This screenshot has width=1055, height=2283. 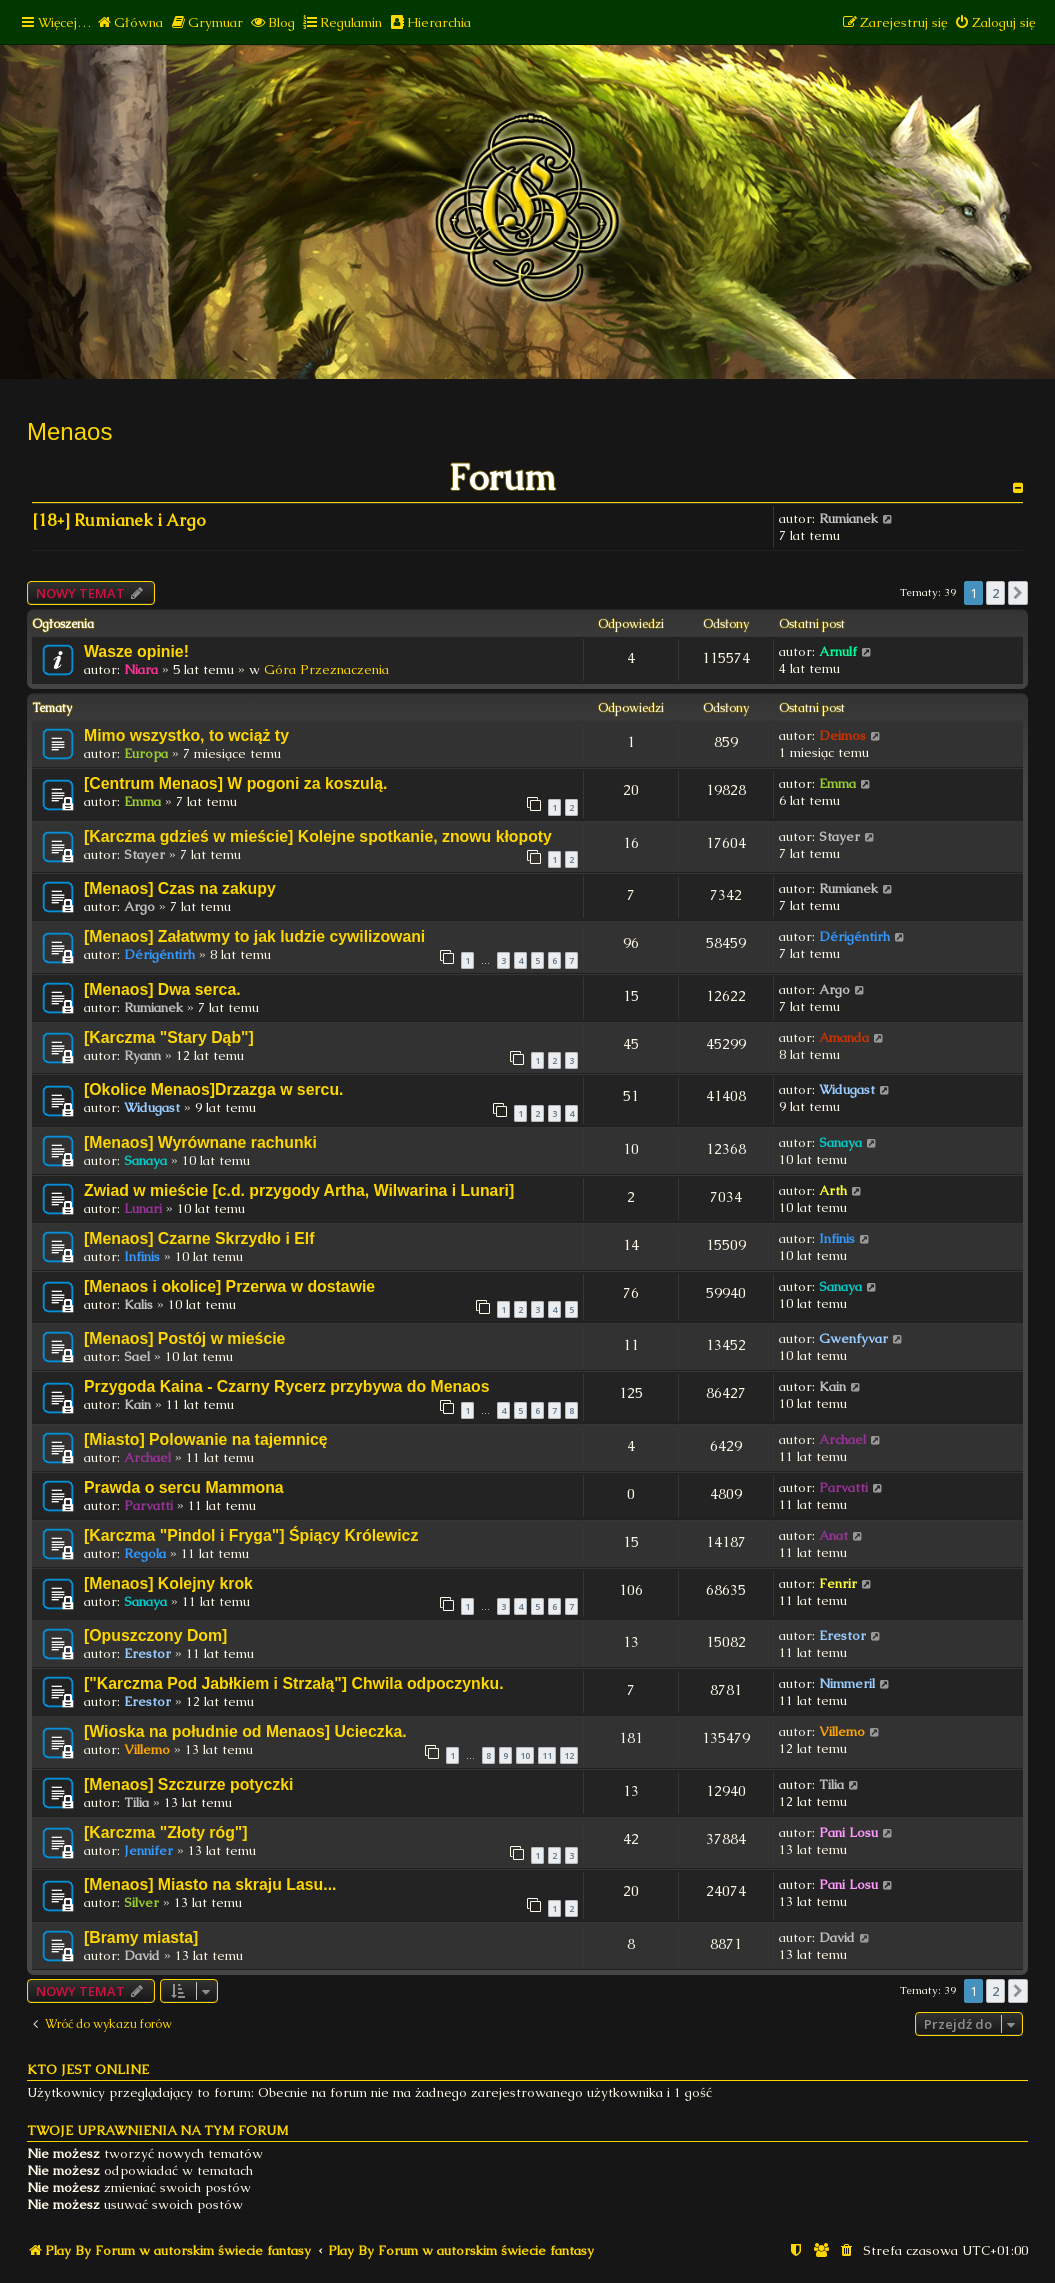 What do you see at coordinates (848, 518) in the screenshot?
I see `Rumianek` at bounding box center [848, 518].